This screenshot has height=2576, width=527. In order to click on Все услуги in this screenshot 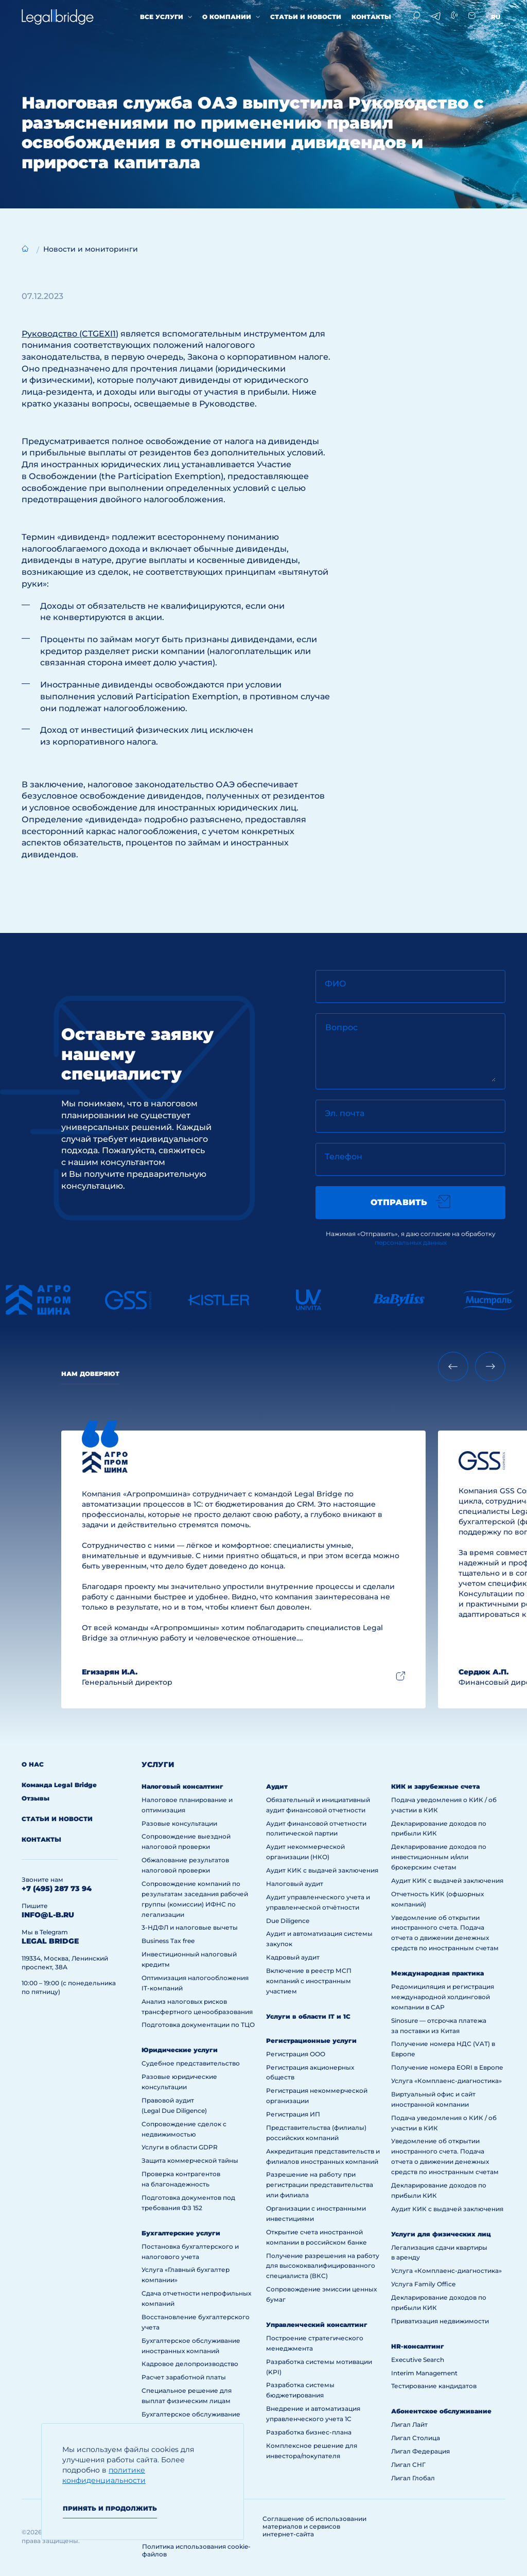, I will do `click(161, 17)`.